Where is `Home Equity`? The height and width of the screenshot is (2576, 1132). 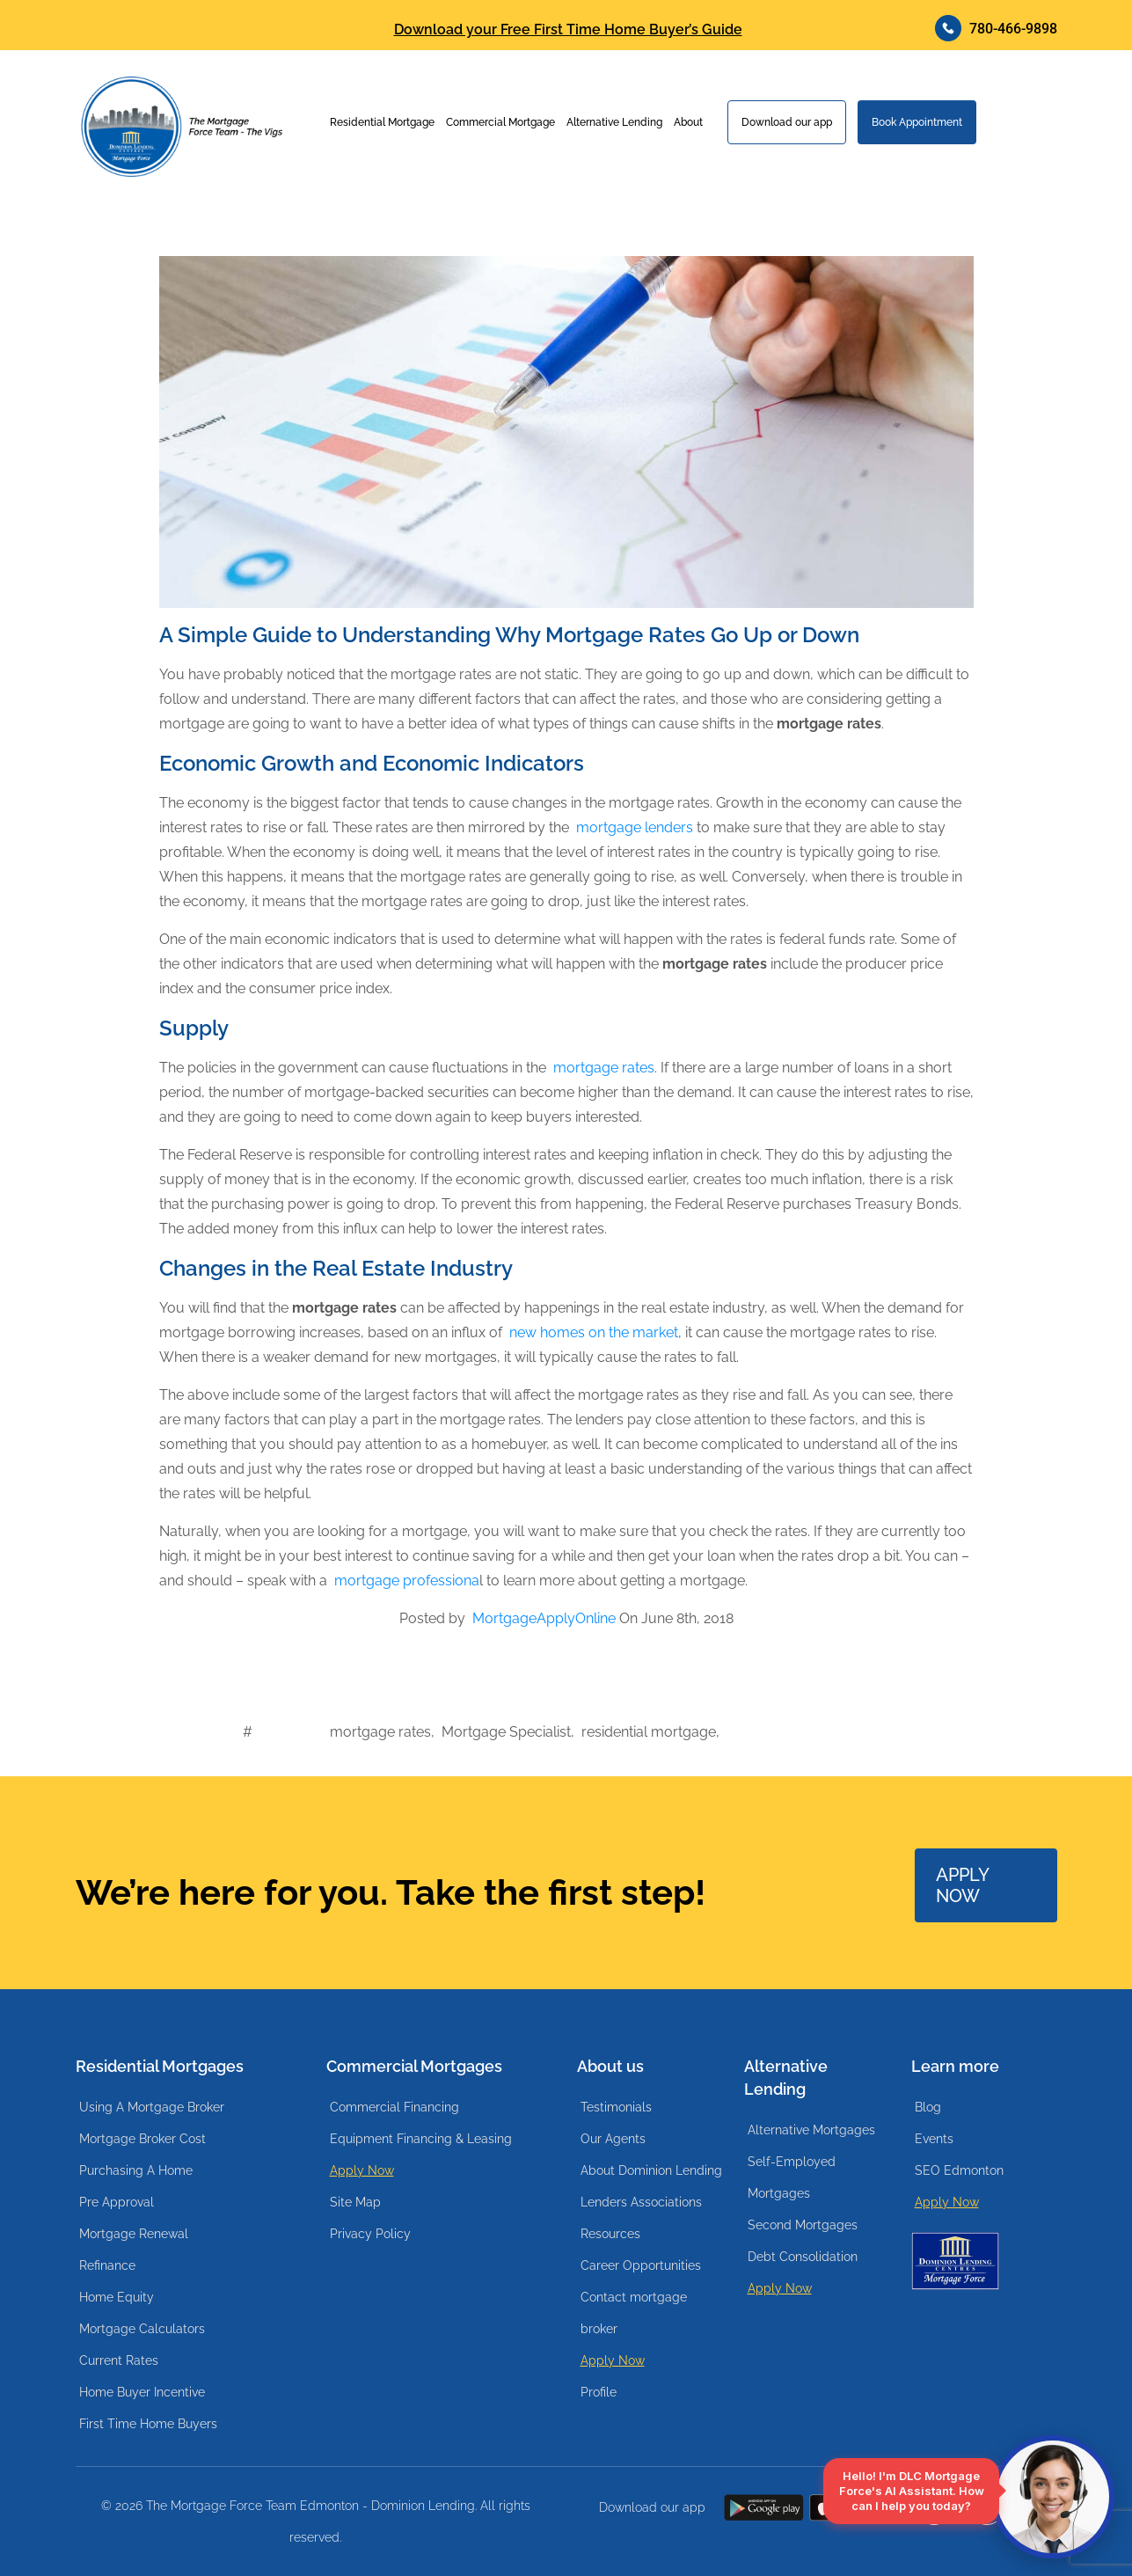
Home Equity is located at coordinates (116, 2297).